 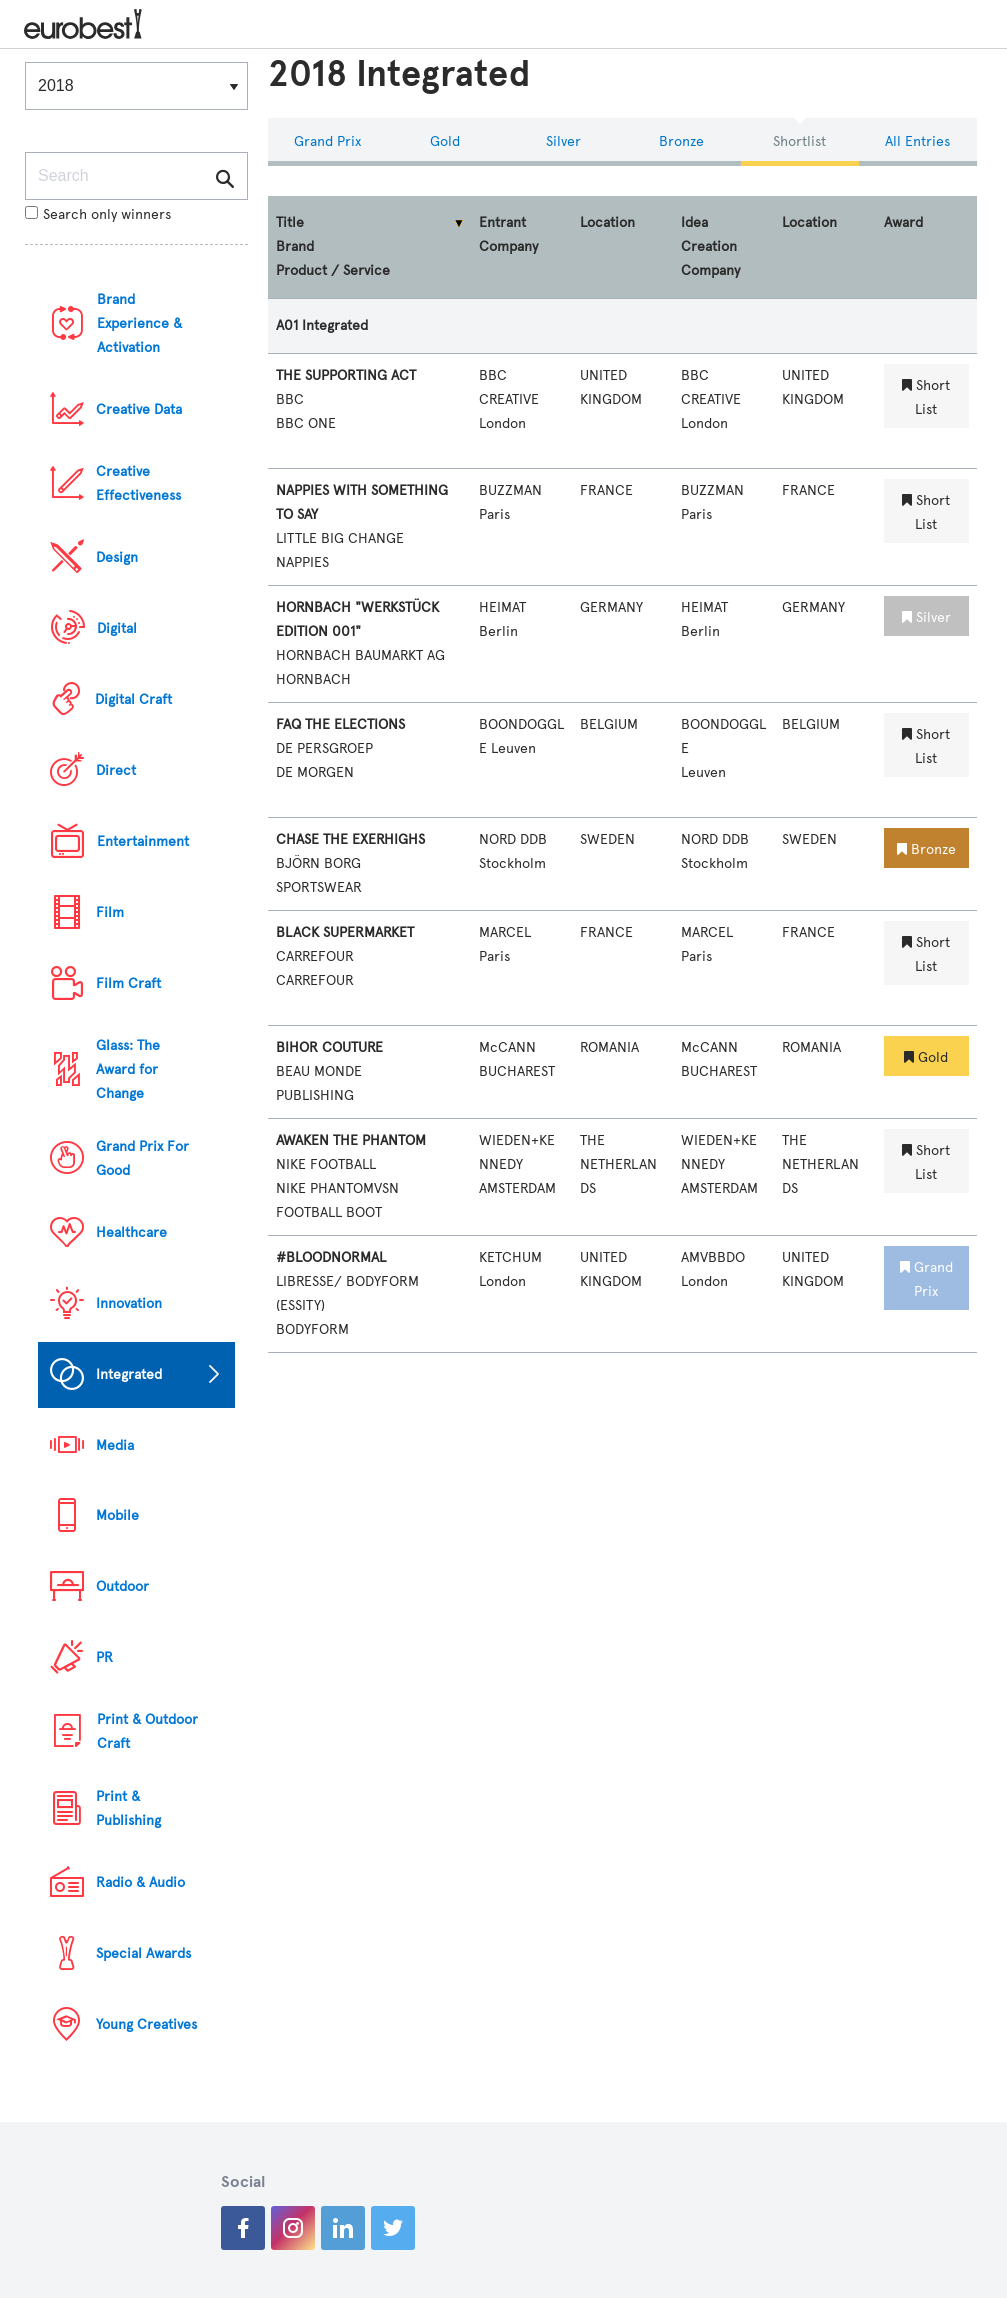 What do you see at coordinates (290, 222) in the screenshot?
I see `Title` at bounding box center [290, 222].